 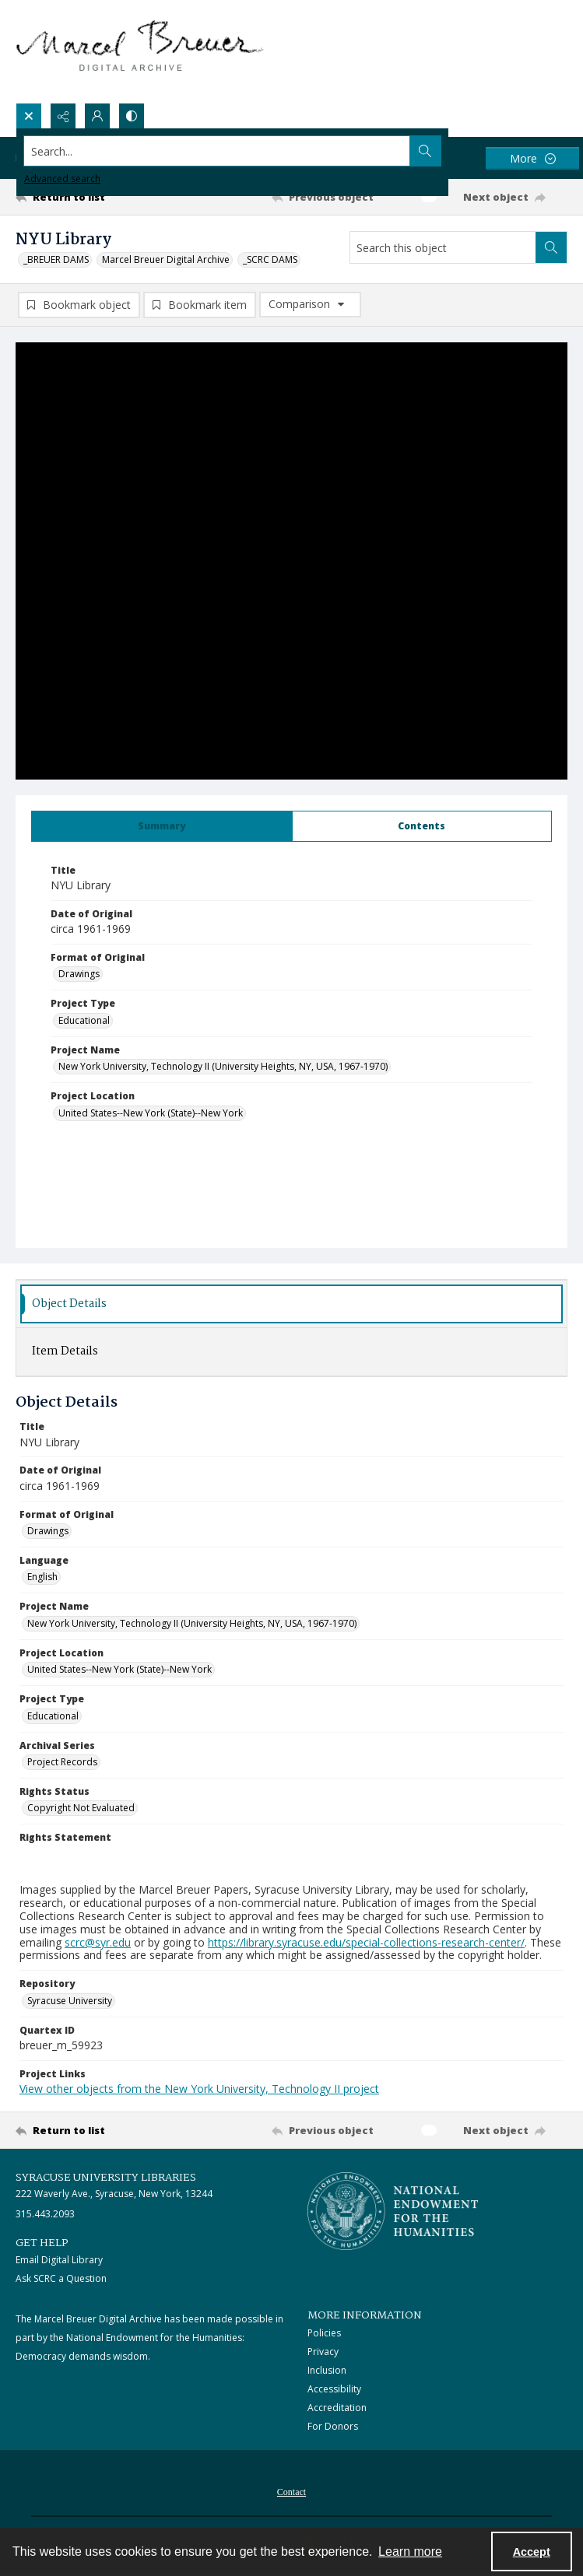 I want to click on Accept [Accept cookies], so click(x=531, y=2552).